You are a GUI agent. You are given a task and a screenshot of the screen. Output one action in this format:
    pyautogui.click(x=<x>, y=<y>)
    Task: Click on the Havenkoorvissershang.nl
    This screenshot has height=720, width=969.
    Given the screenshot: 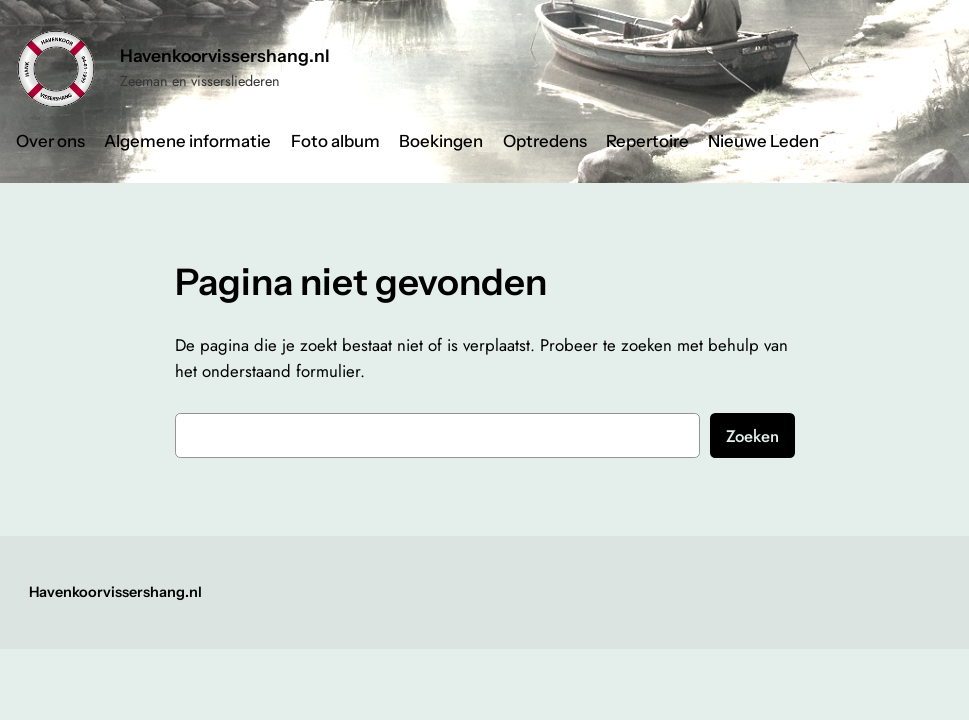 What is the action you would take?
    pyautogui.click(x=225, y=55)
    